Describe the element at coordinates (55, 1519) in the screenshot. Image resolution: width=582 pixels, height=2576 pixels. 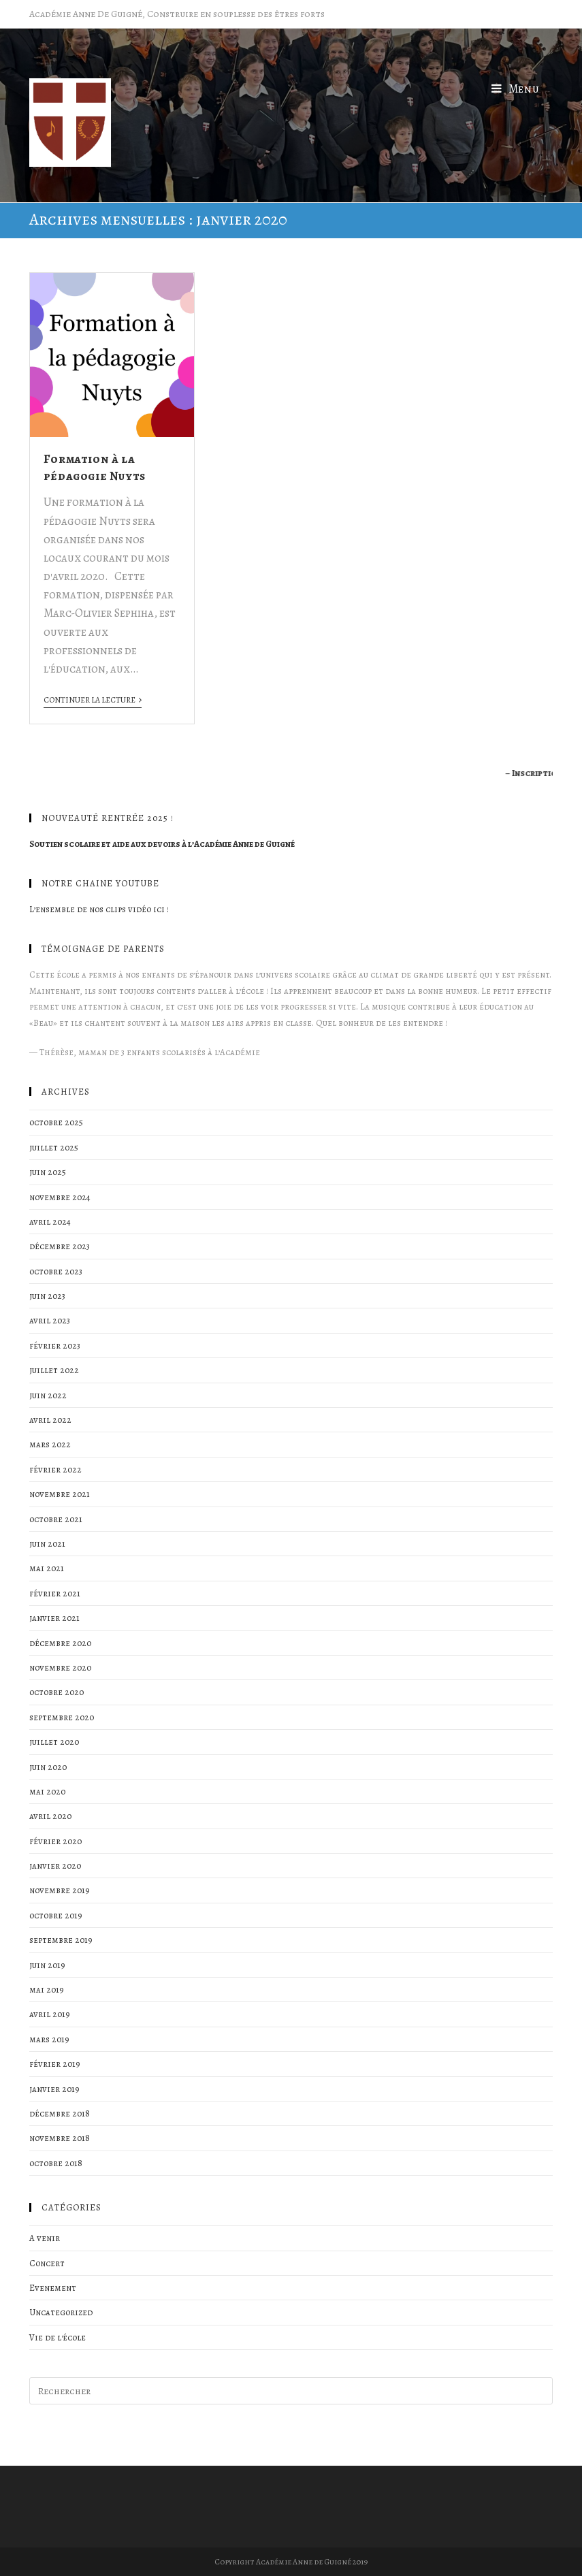
I see `octobre 2021` at that location.